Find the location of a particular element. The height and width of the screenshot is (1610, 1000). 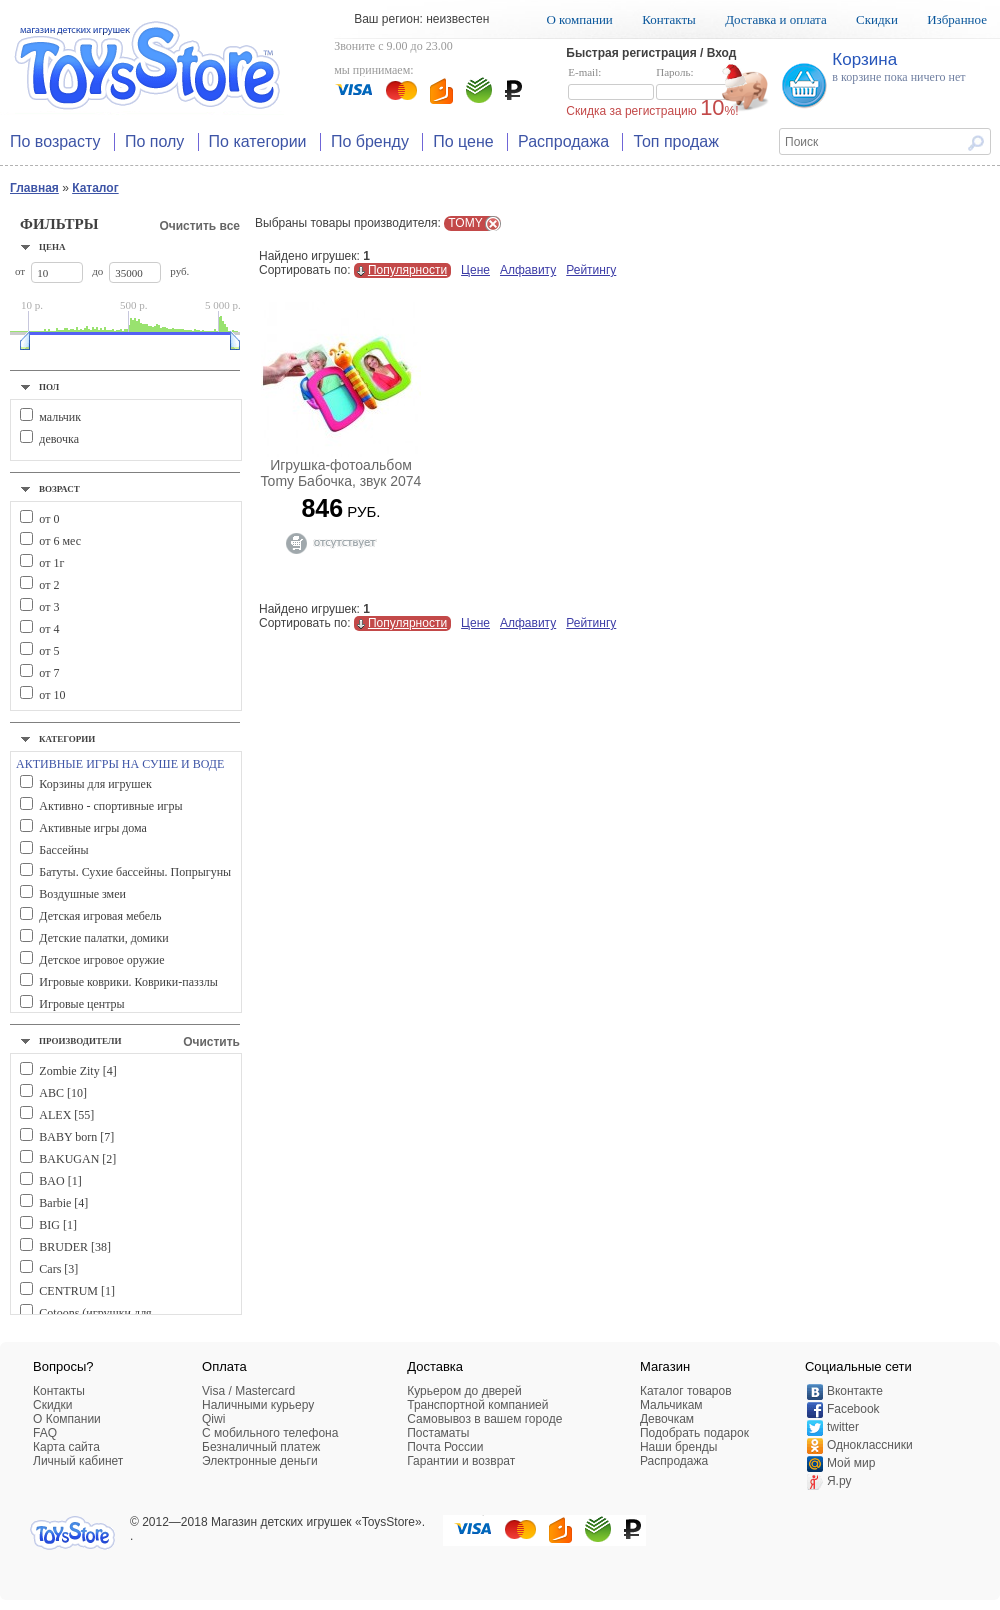

Алфавиту is located at coordinates (528, 270).